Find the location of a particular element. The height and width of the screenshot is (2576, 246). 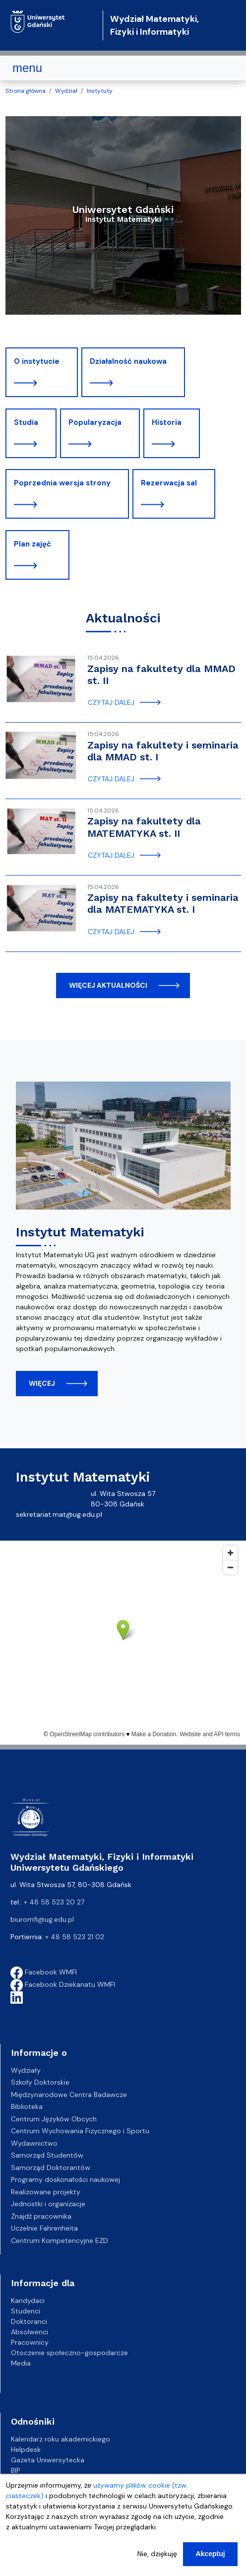

Międzynarodowe Centra Badawcze is located at coordinates (69, 2094).